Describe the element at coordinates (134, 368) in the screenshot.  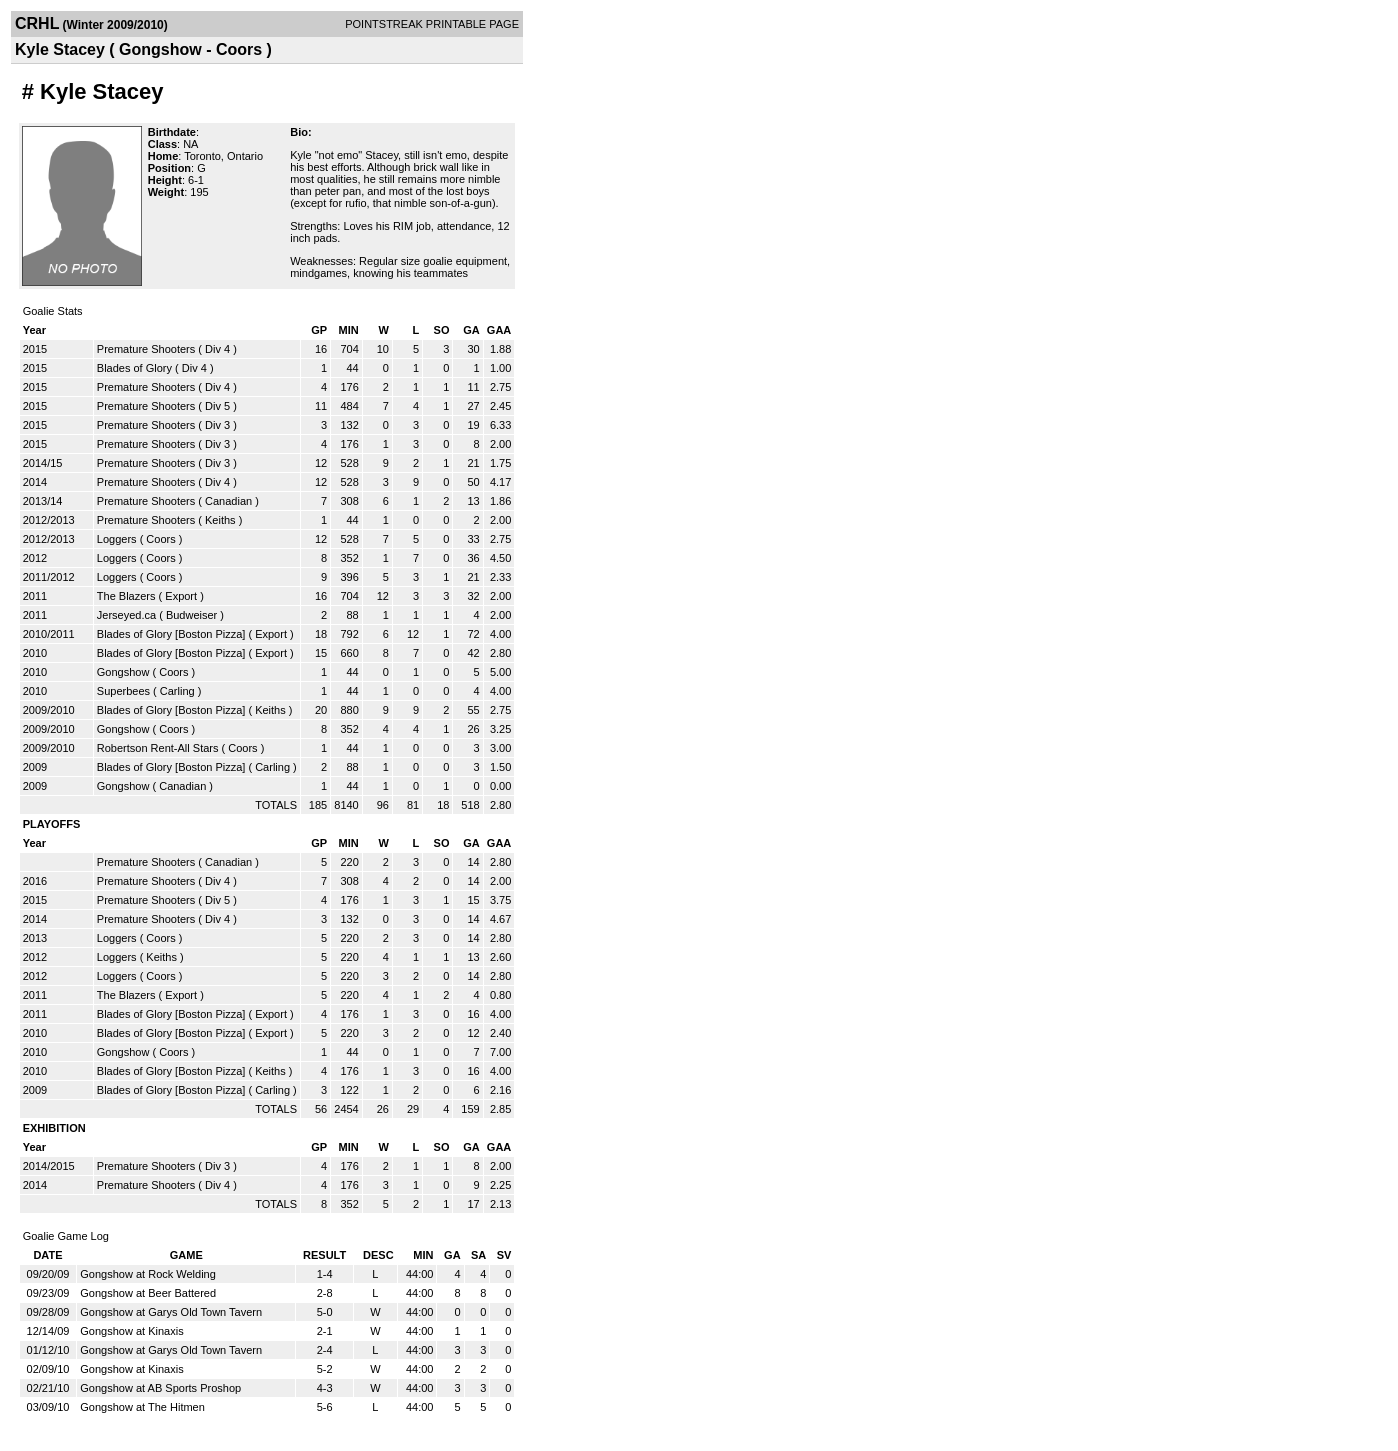
I see `Blades of Glory` at that location.